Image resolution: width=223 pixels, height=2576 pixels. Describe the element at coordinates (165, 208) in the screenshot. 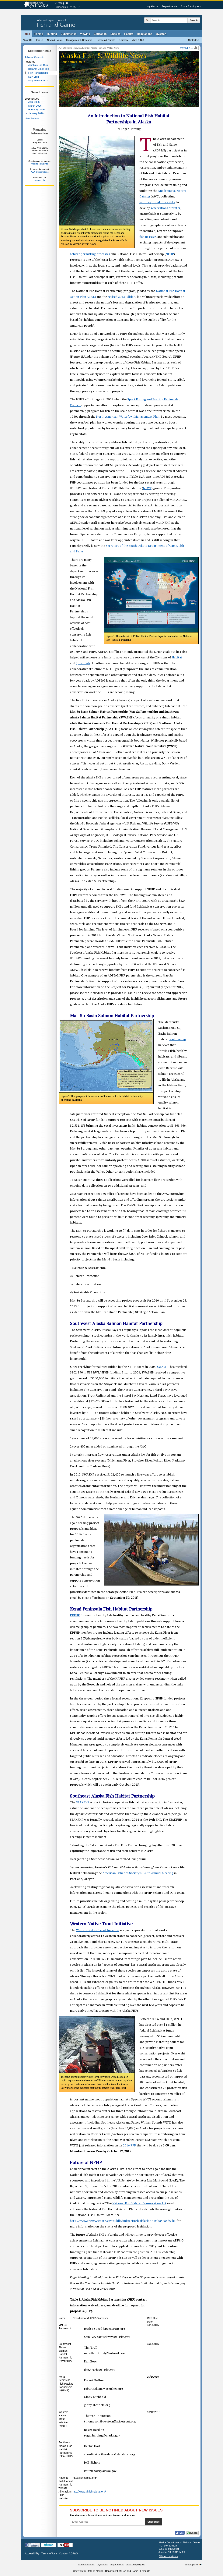

I see `reservations of water` at that location.